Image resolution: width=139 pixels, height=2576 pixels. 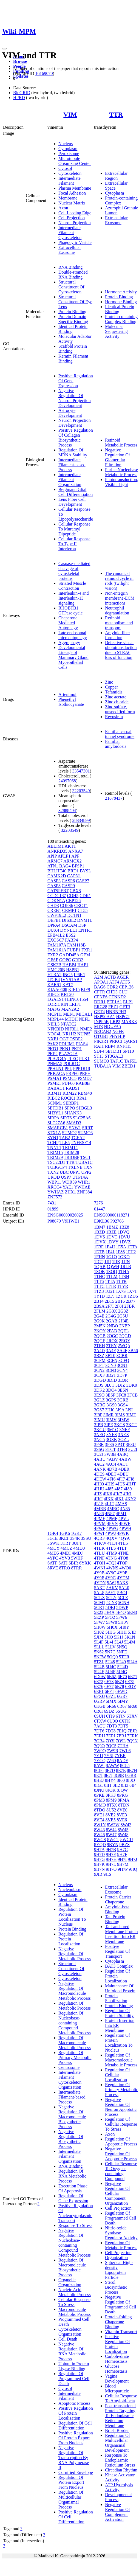 I want to click on Response To Endoplasmic Reticulum Stress, so click(x=120, y=2460).